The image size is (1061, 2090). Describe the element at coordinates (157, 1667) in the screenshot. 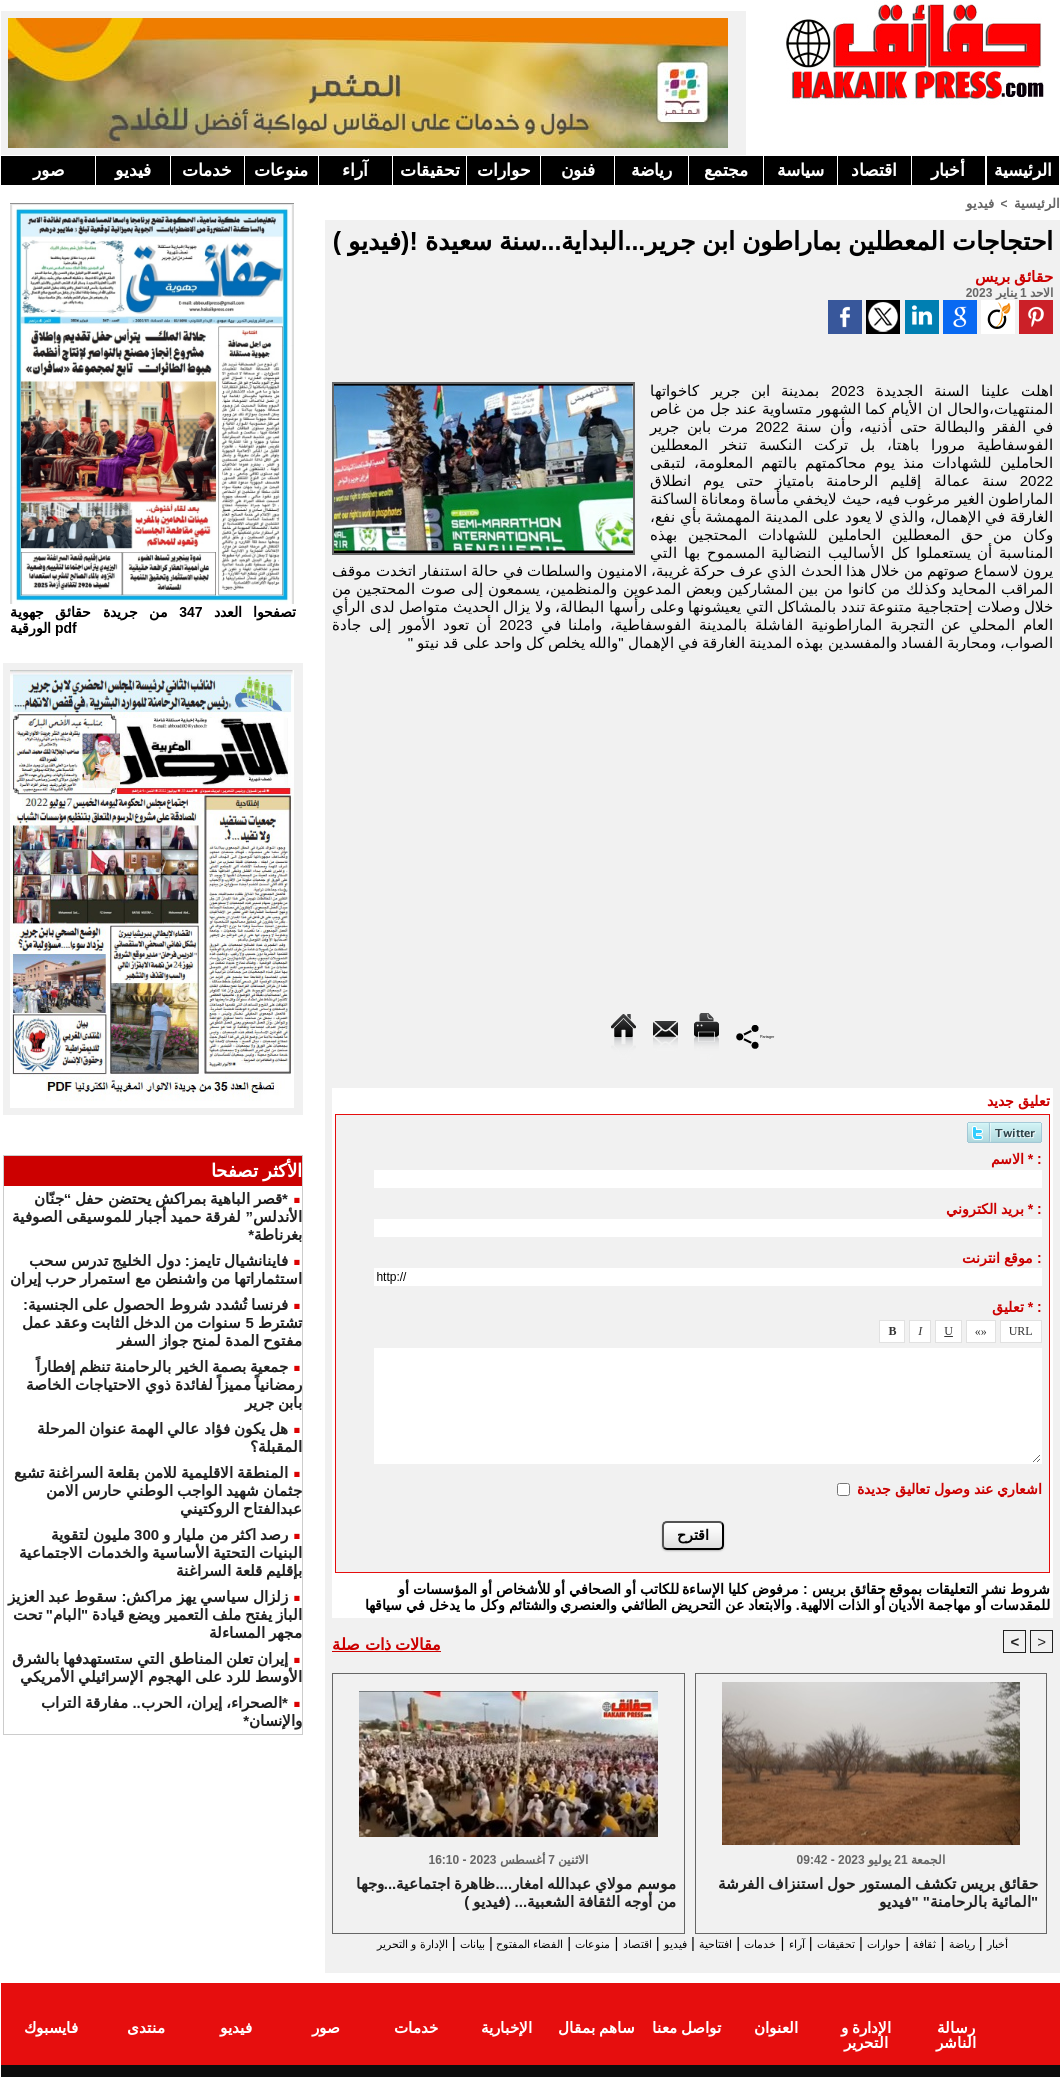

I see `إيران تعلن المناطق التي ستستهدفها بالشرق الأوسط للرد على الهجوم الإسرائيلي الأمريكي` at that location.